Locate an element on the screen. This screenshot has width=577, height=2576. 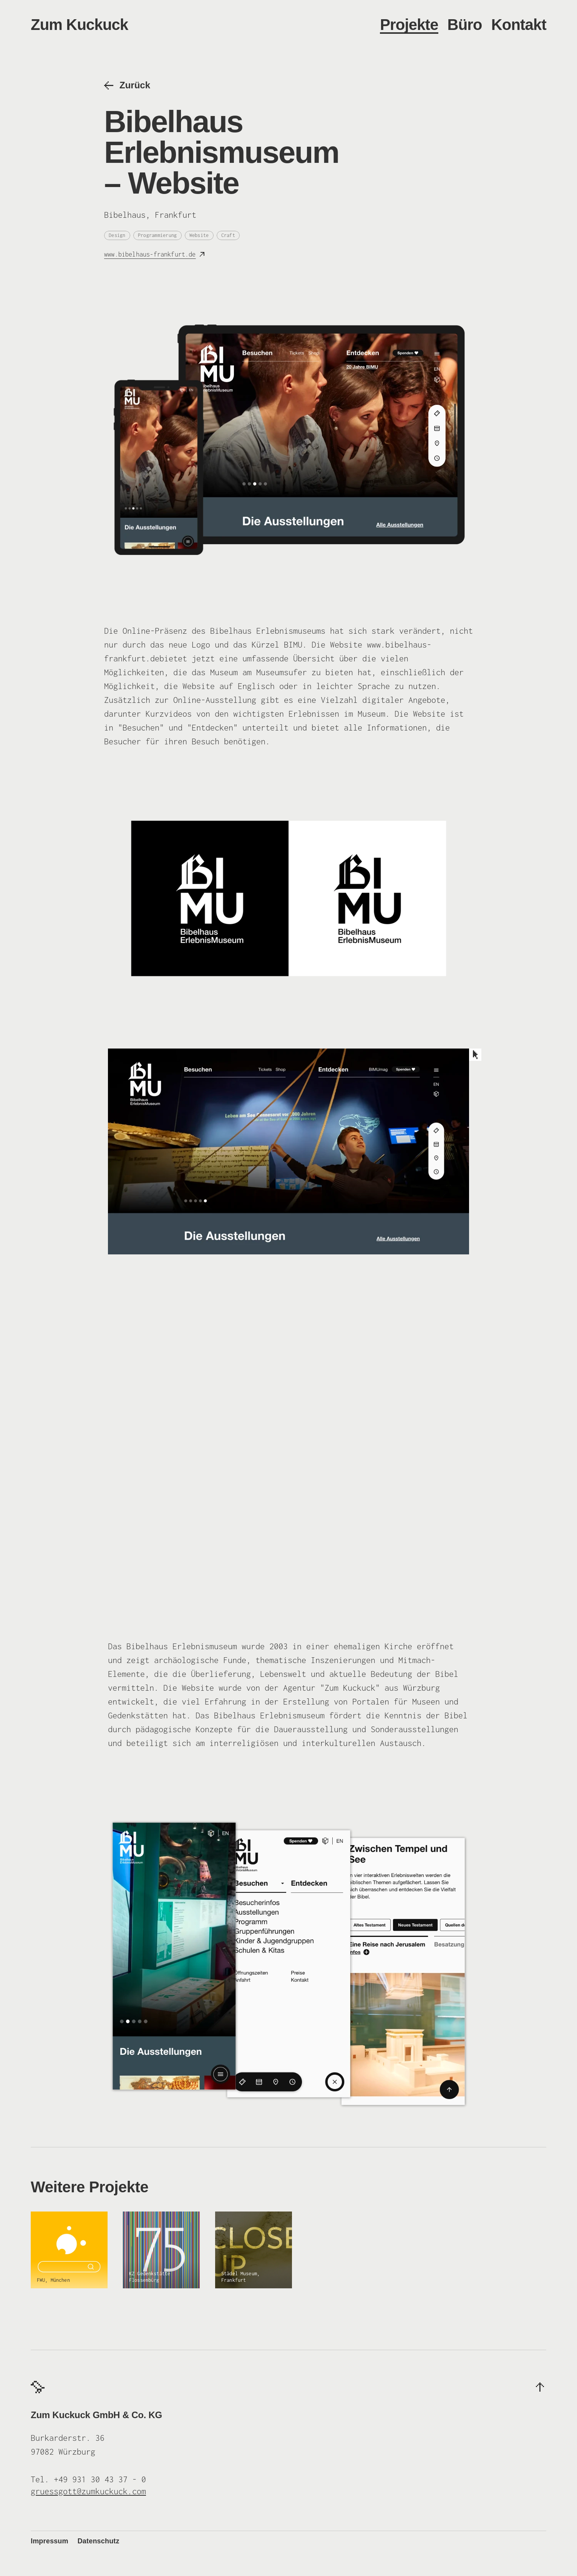
Kontakt is located at coordinates (518, 24).